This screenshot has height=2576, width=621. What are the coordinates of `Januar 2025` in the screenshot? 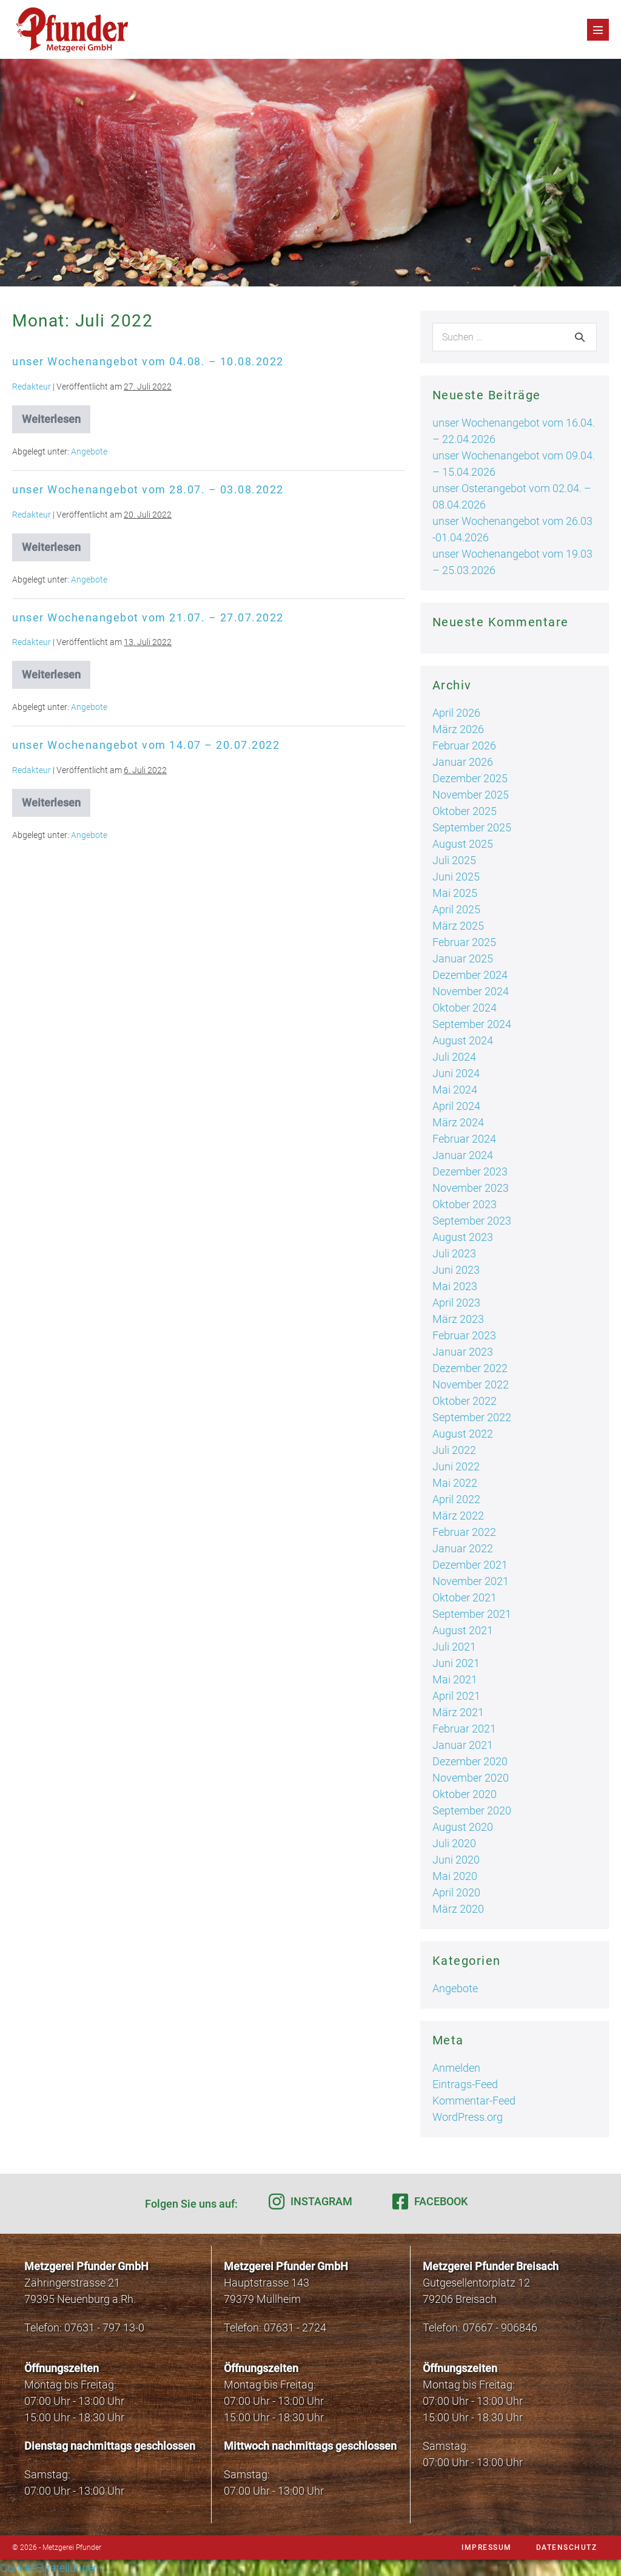 It's located at (462, 958).